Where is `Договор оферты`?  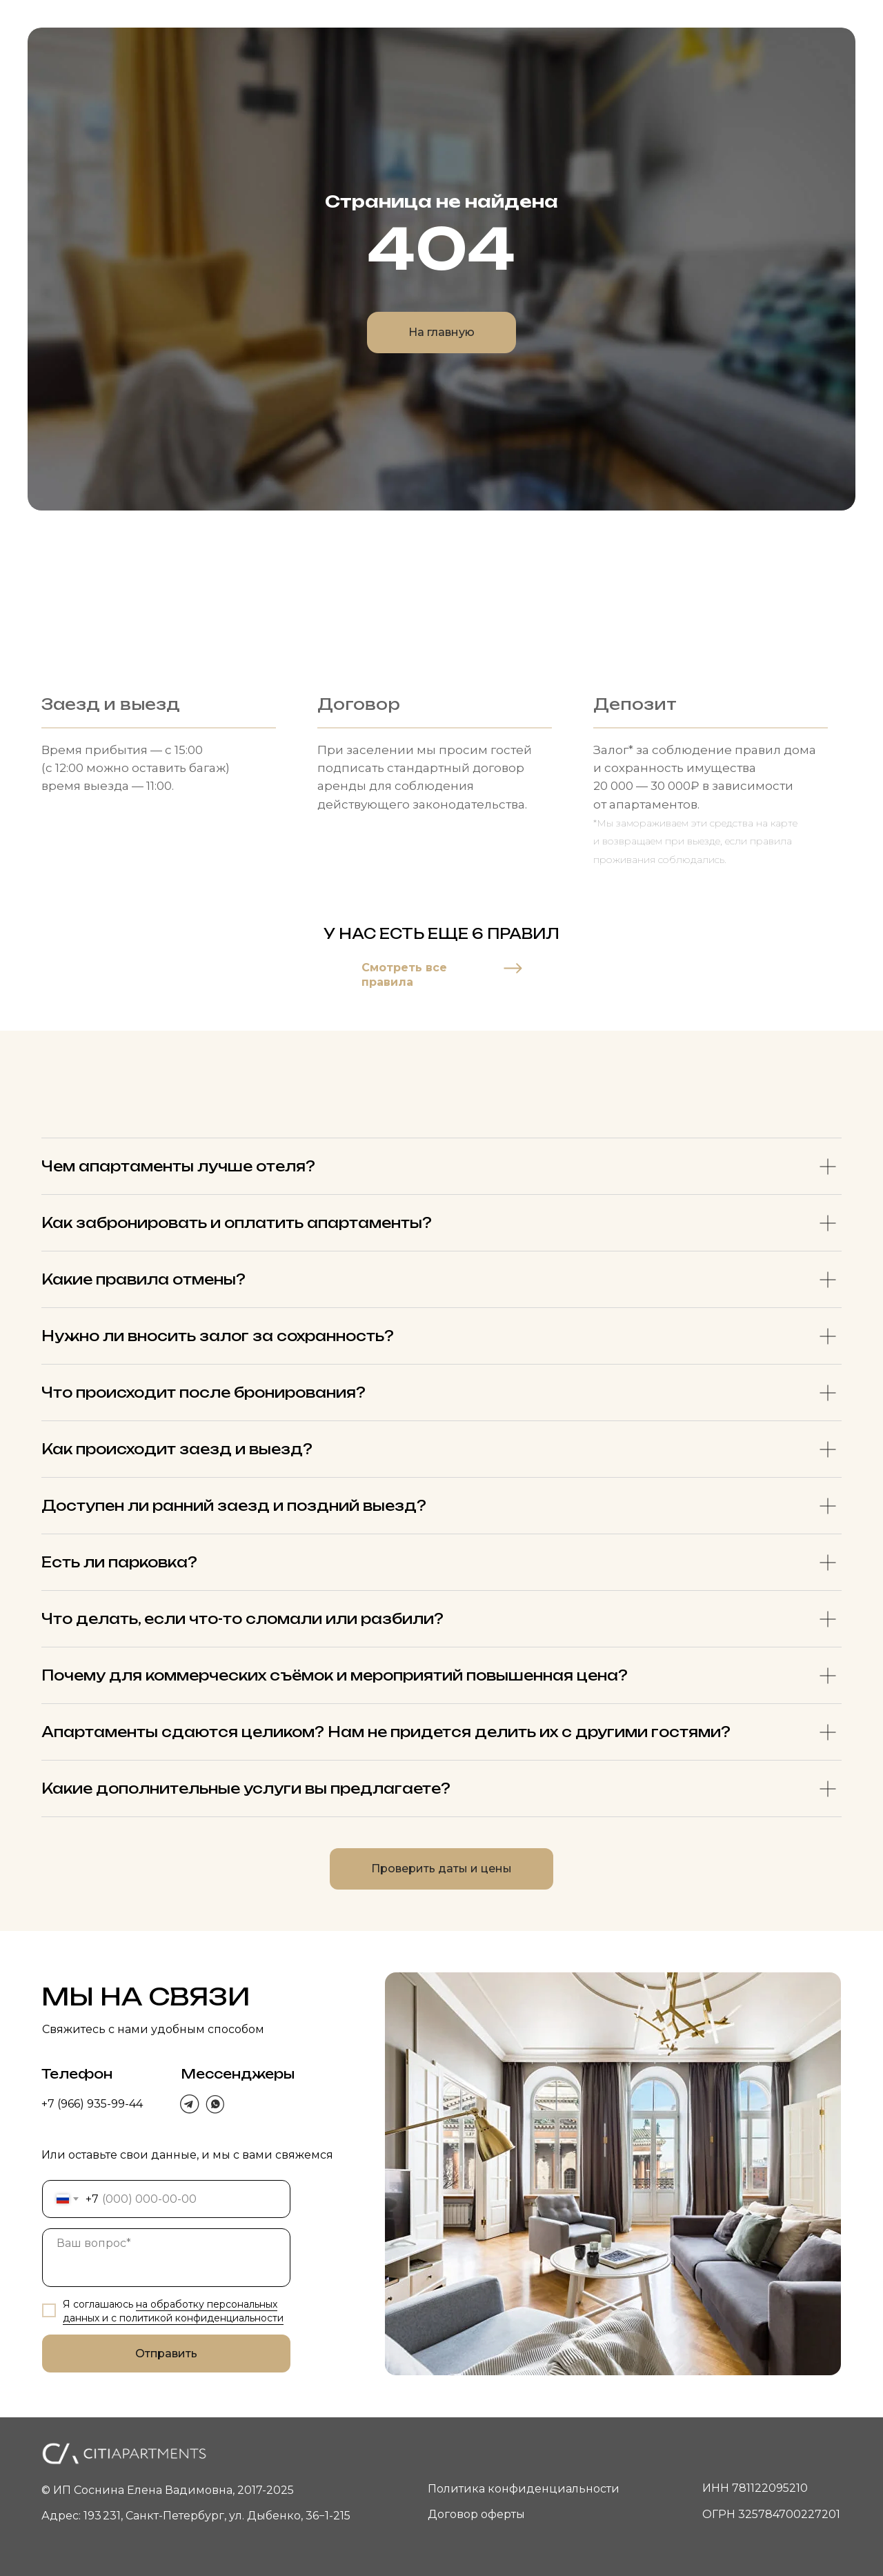
Договор оферты is located at coordinates (476, 2514).